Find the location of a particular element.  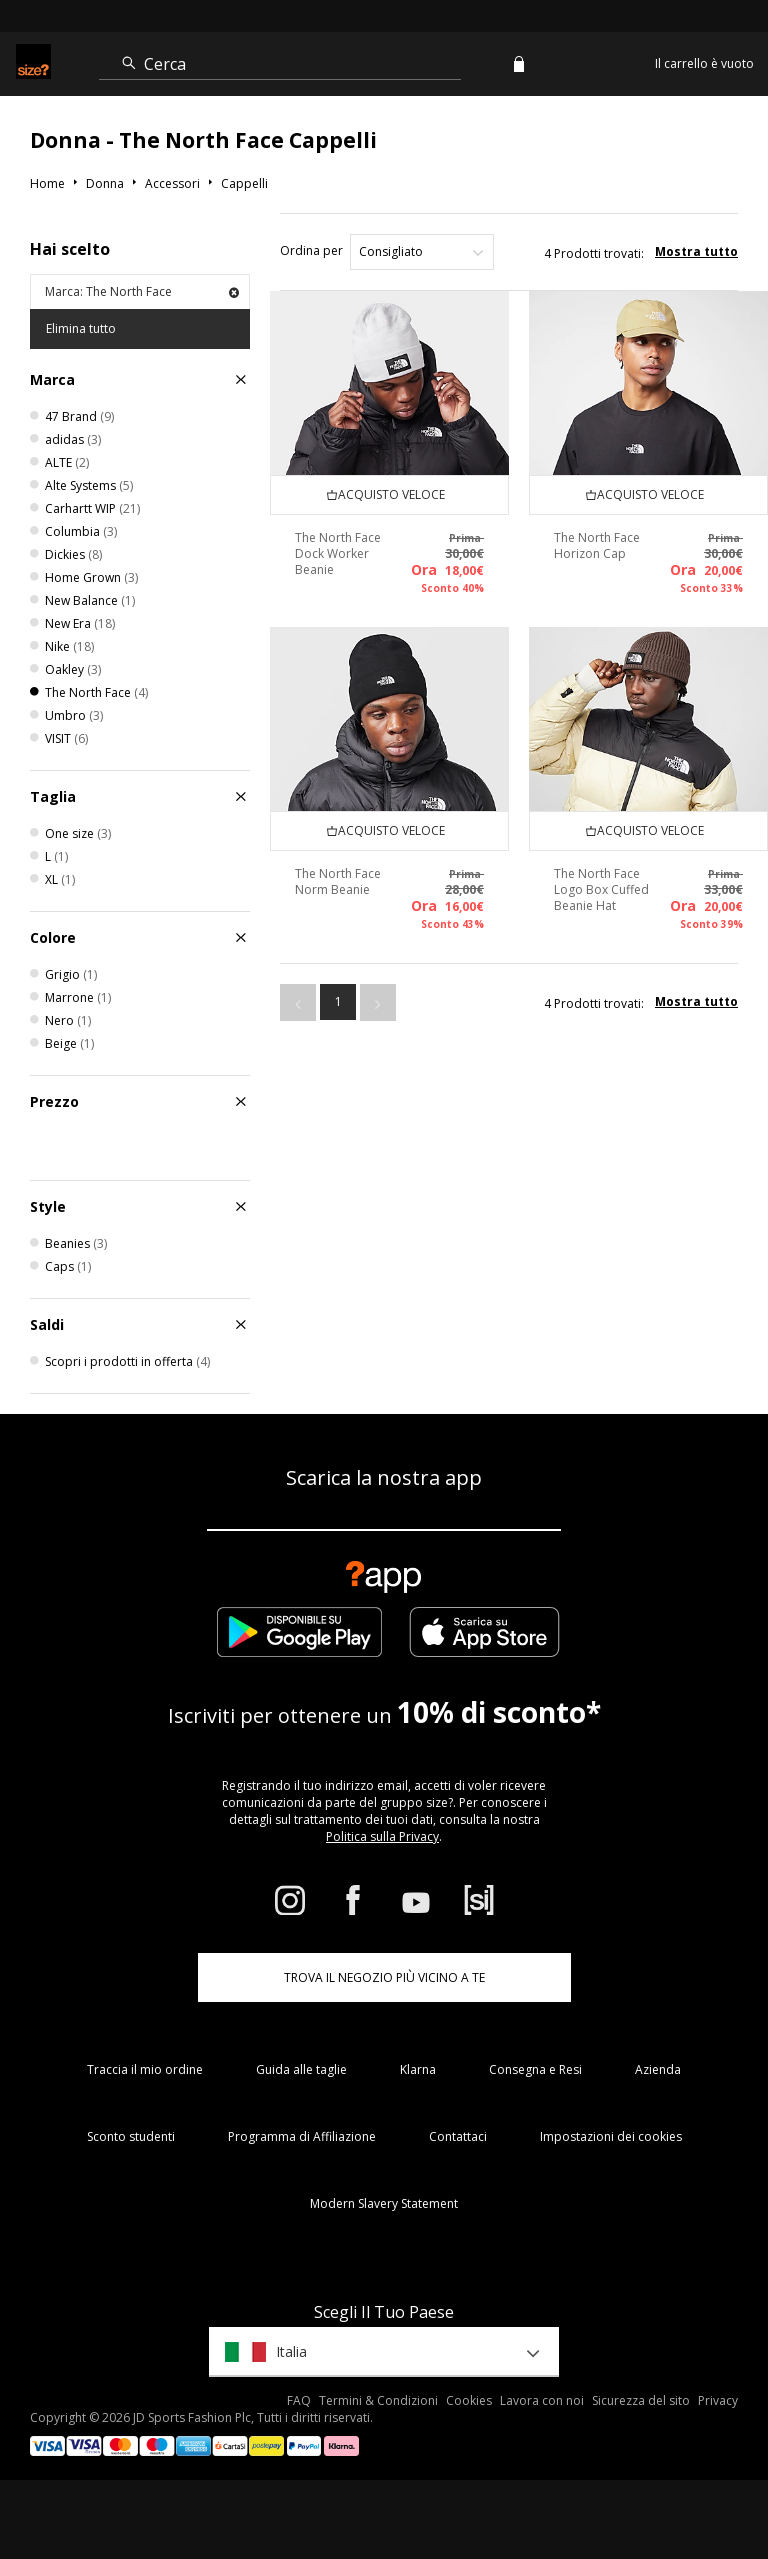

The North Face Logo Box Cuffed Beanie Hat is located at coordinates (601, 889).